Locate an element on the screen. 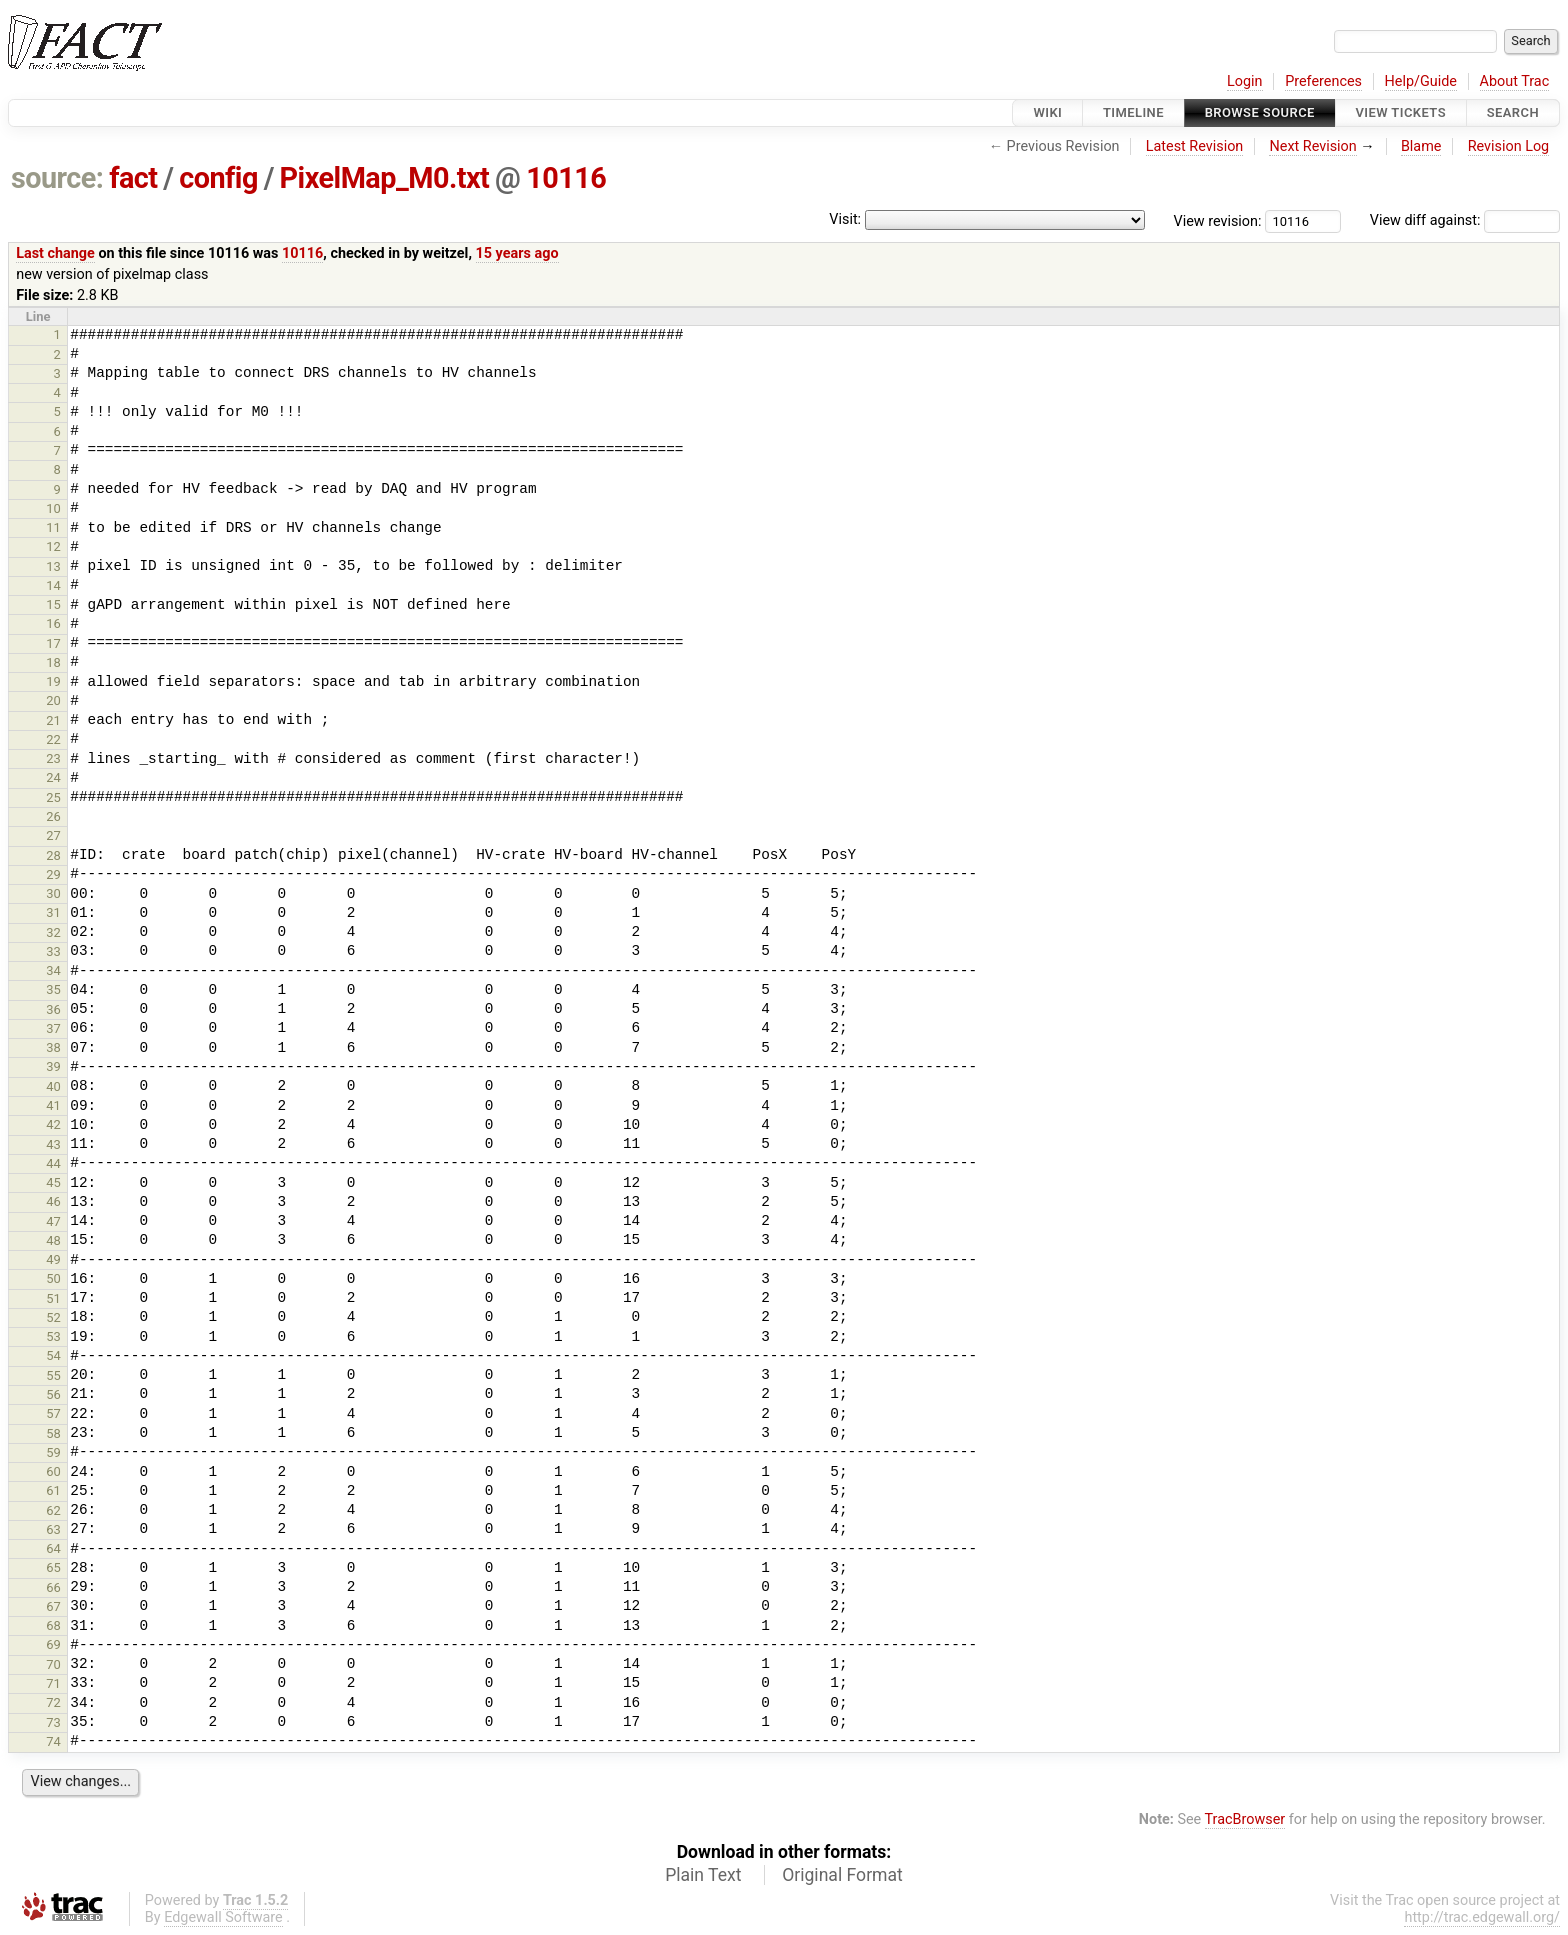 This screenshot has width=1568, height=1935. 49 is located at coordinates (53, 1259).